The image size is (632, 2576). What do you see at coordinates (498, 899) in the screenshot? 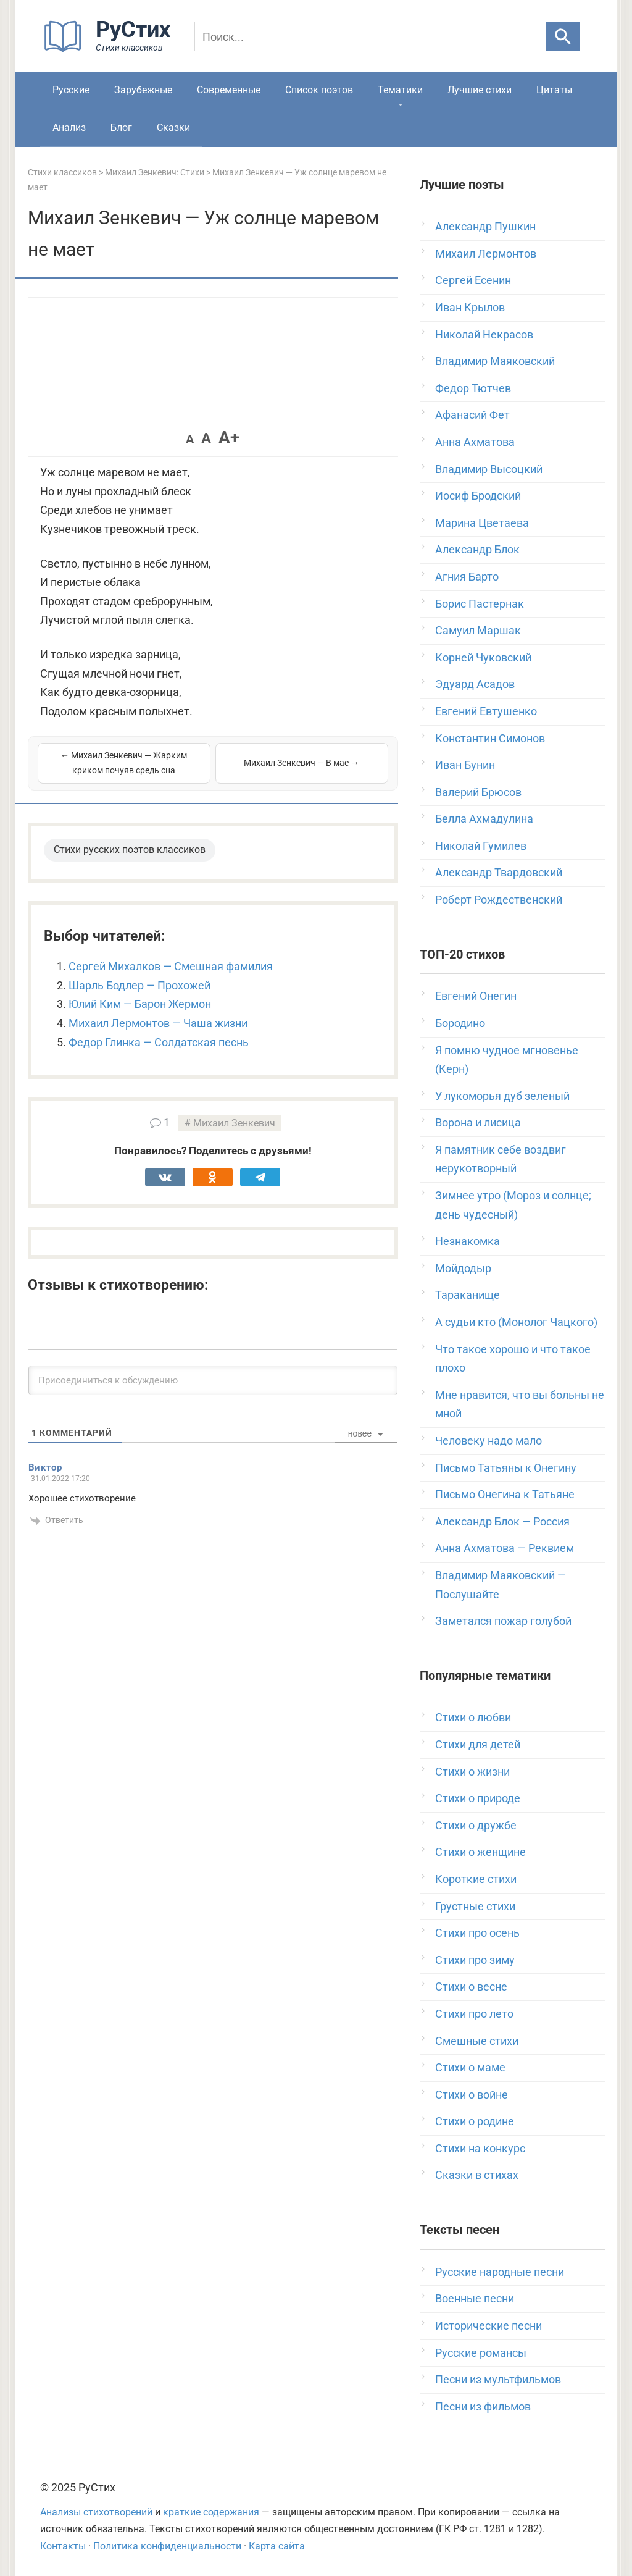
I see `Роберт Рождественский` at bounding box center [498, 899].